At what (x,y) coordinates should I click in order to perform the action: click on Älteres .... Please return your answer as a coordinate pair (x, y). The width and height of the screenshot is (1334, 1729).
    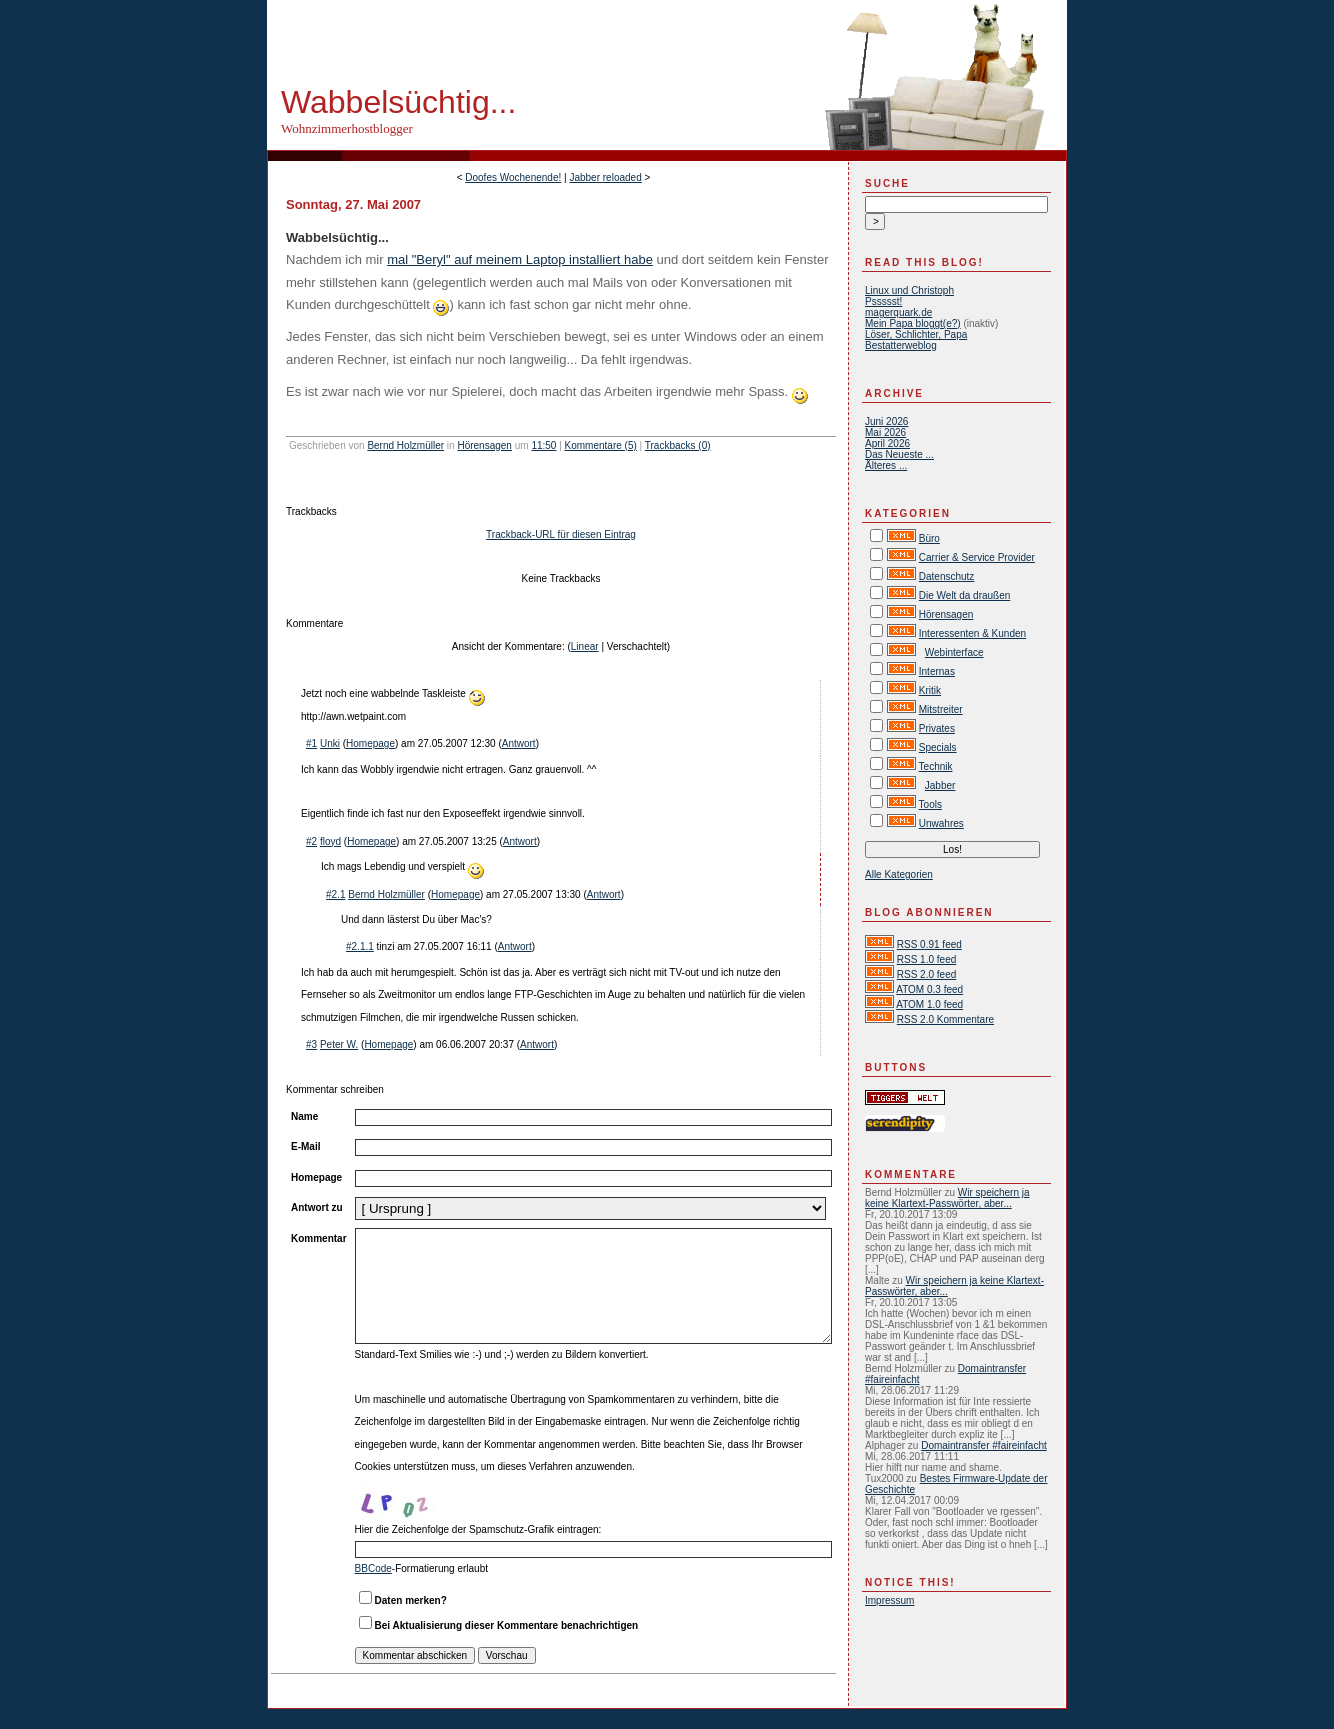
    Looking at the image, I should click on (886, 465).